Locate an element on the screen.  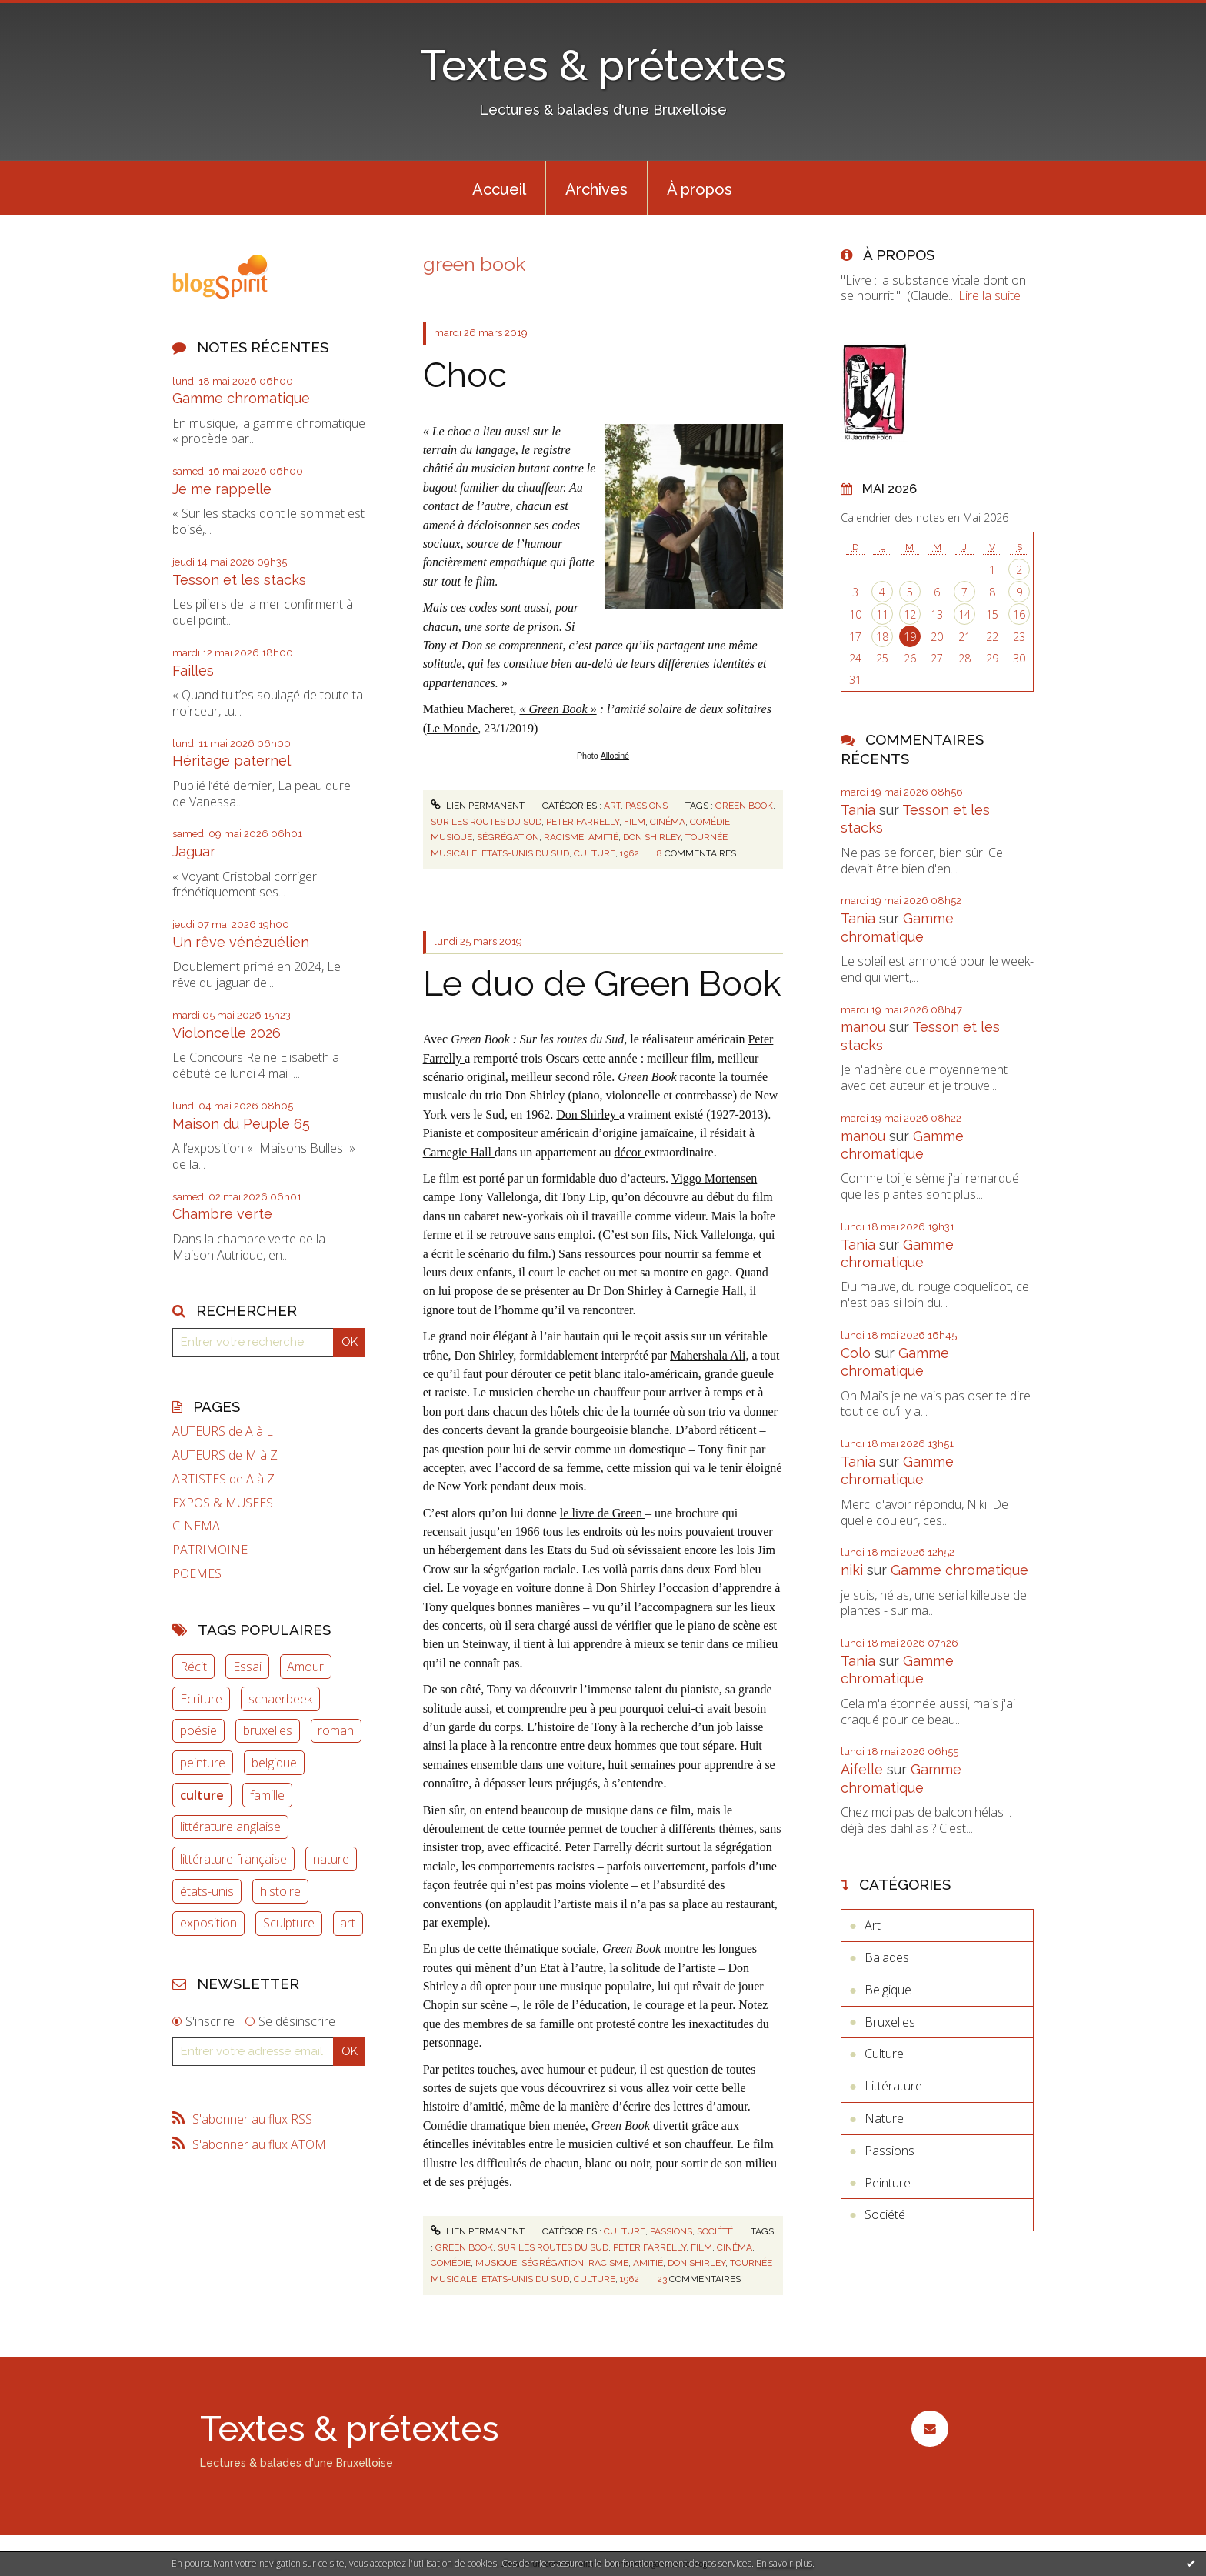
Art is located at coordinates (612, 805).